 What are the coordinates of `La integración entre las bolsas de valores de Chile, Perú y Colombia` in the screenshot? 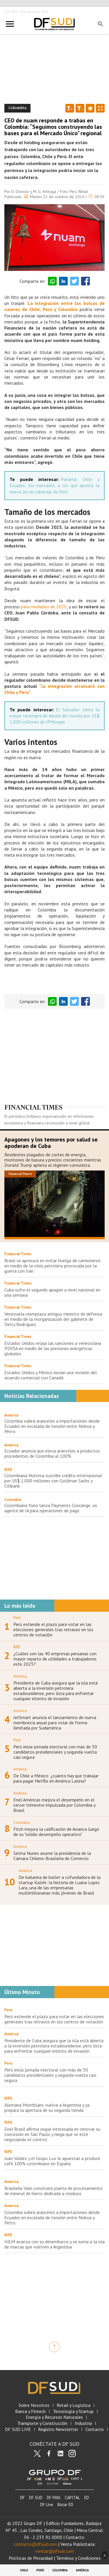 It's located at (54, 306).